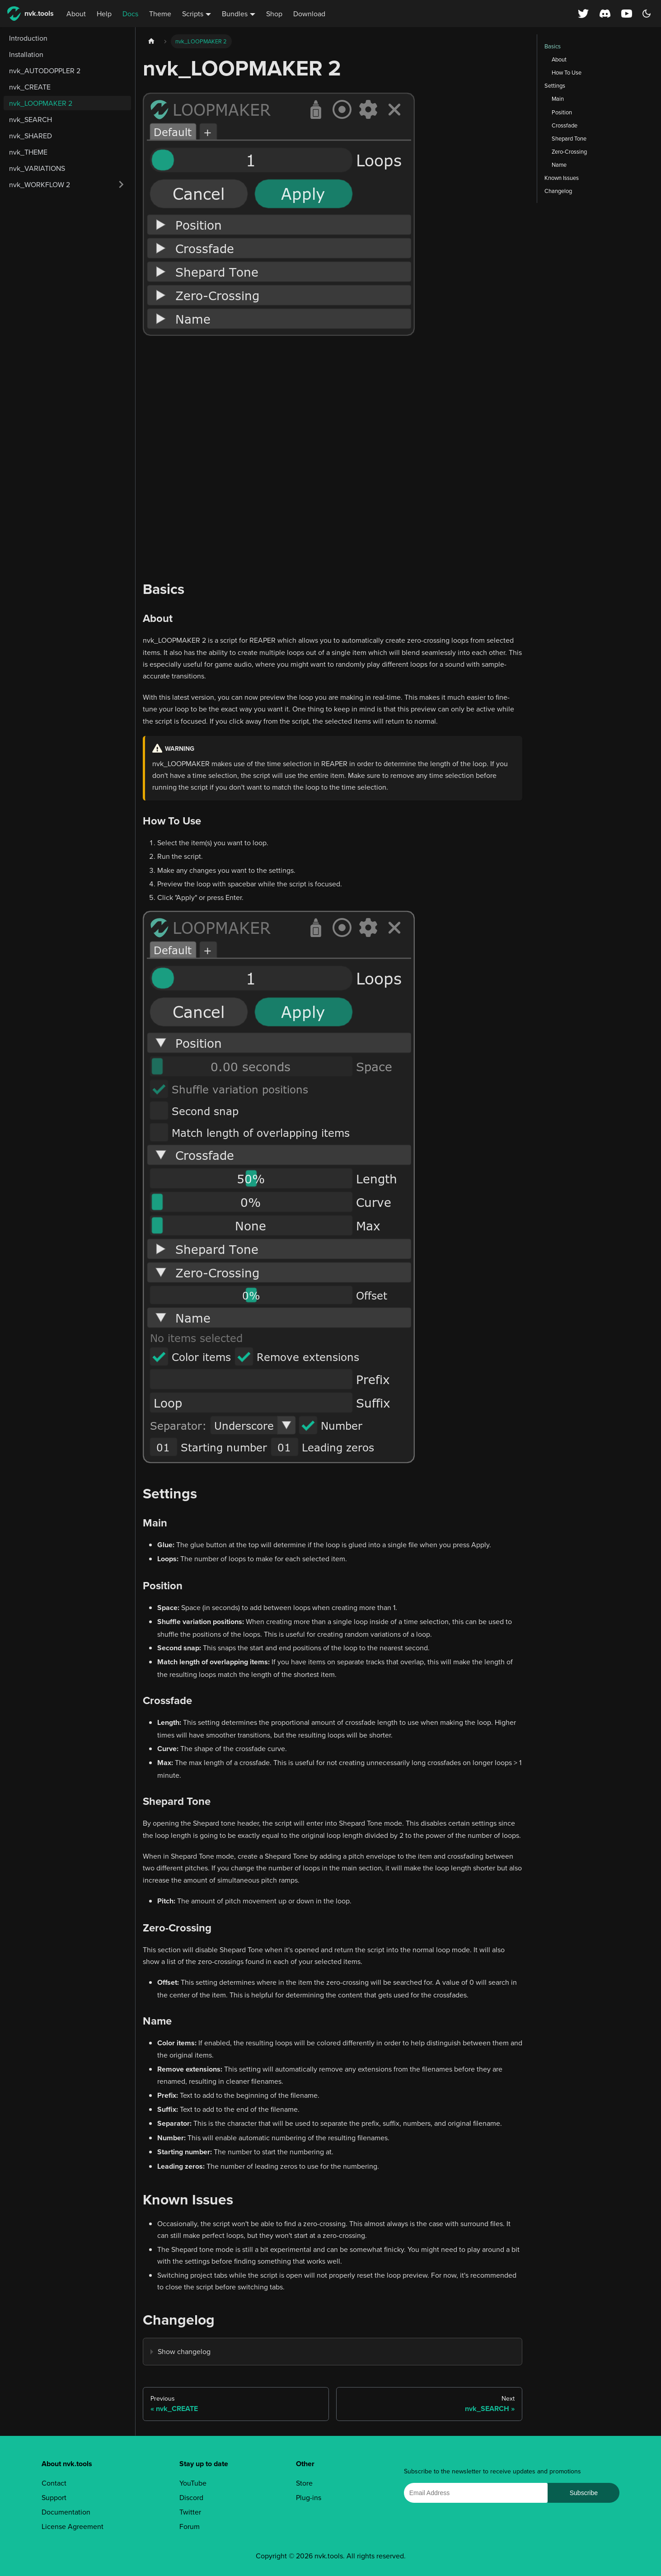  What do you see at coordinates (66, 2512) in the screenshot?
I see `Documentation` at bounding box center [66, 2512].